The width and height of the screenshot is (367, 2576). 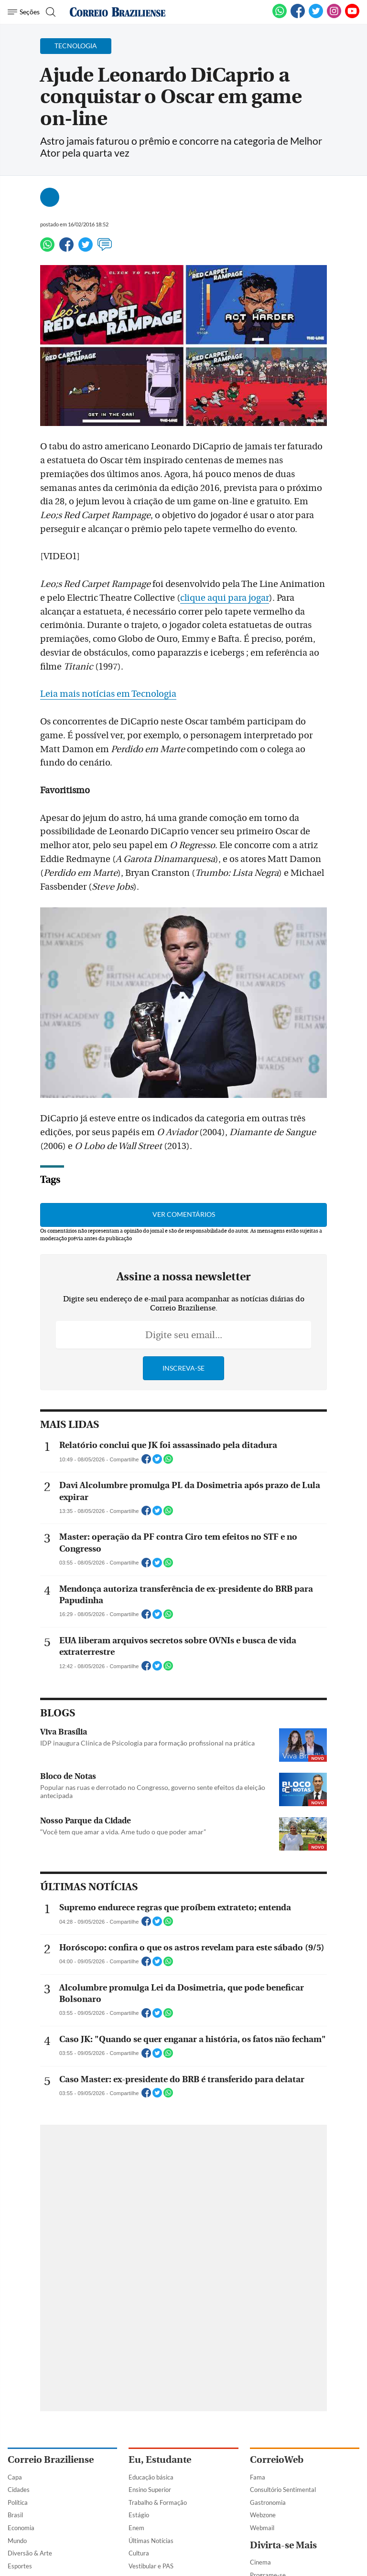 What do you see at coordinates (298, 16) in the screenshot?
I see `[Facebook]` at bounding box center [298, 16].